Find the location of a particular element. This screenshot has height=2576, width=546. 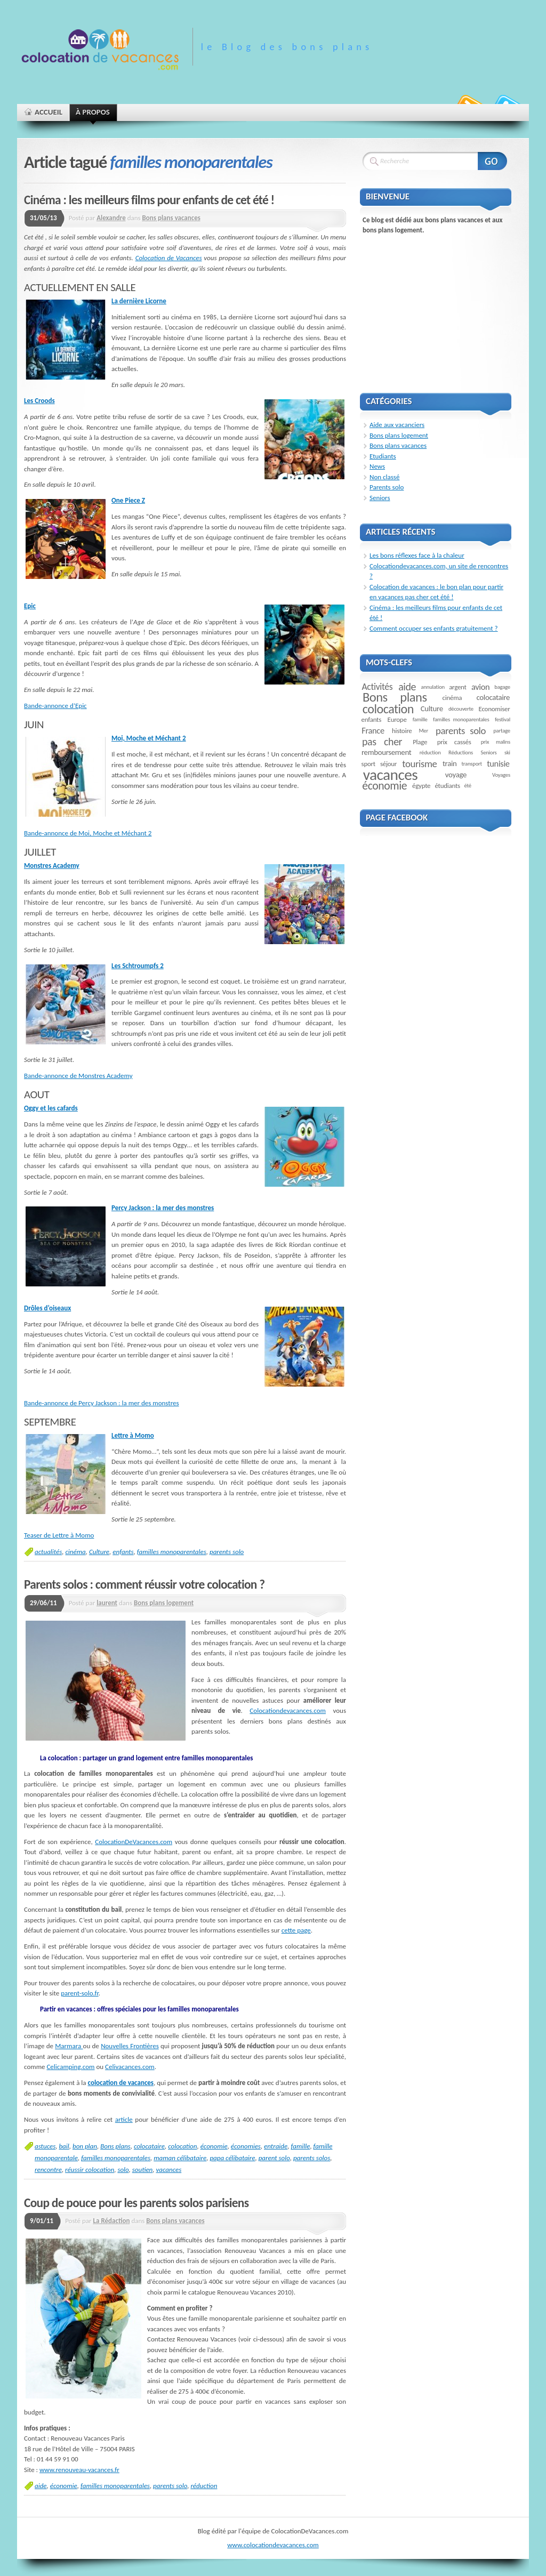

Nouvelles Frontières is located at coordinates (130, 2046).